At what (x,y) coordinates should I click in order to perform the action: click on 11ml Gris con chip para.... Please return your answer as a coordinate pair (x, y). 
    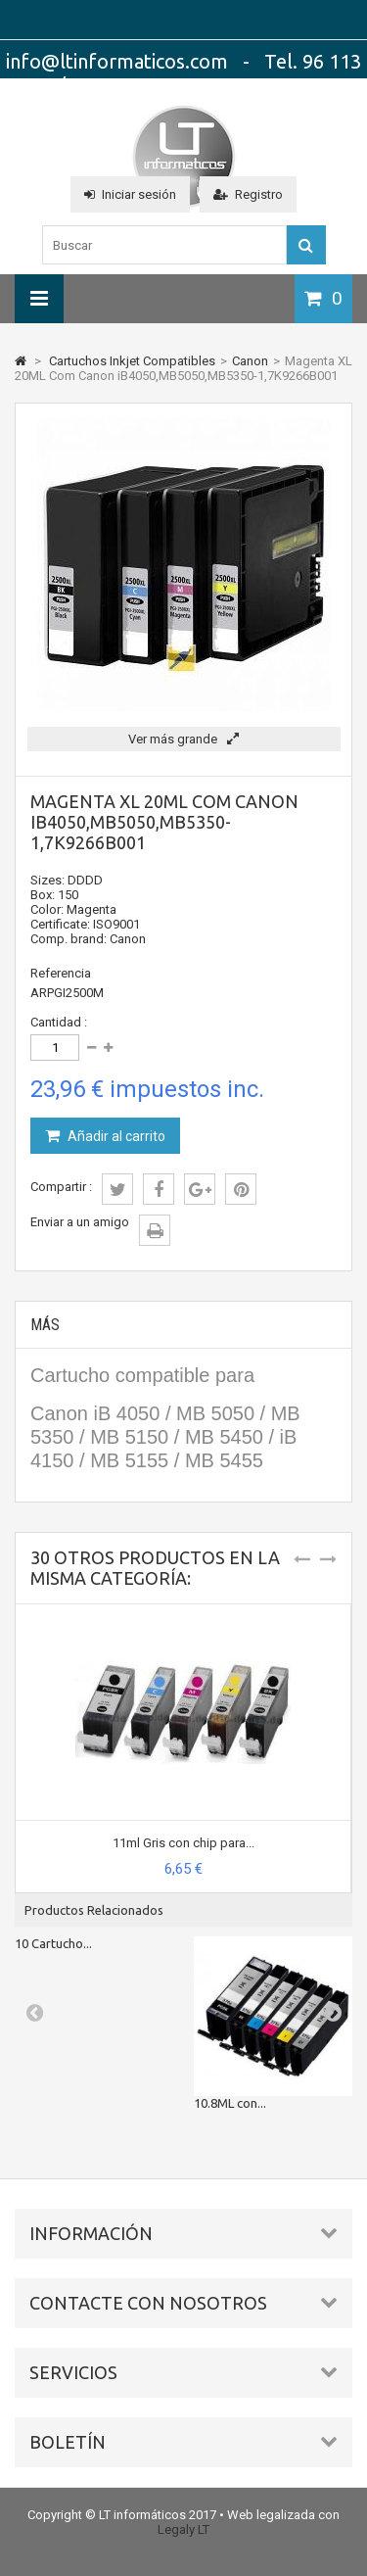
    Looking at the image, I should click on (183, 1843).